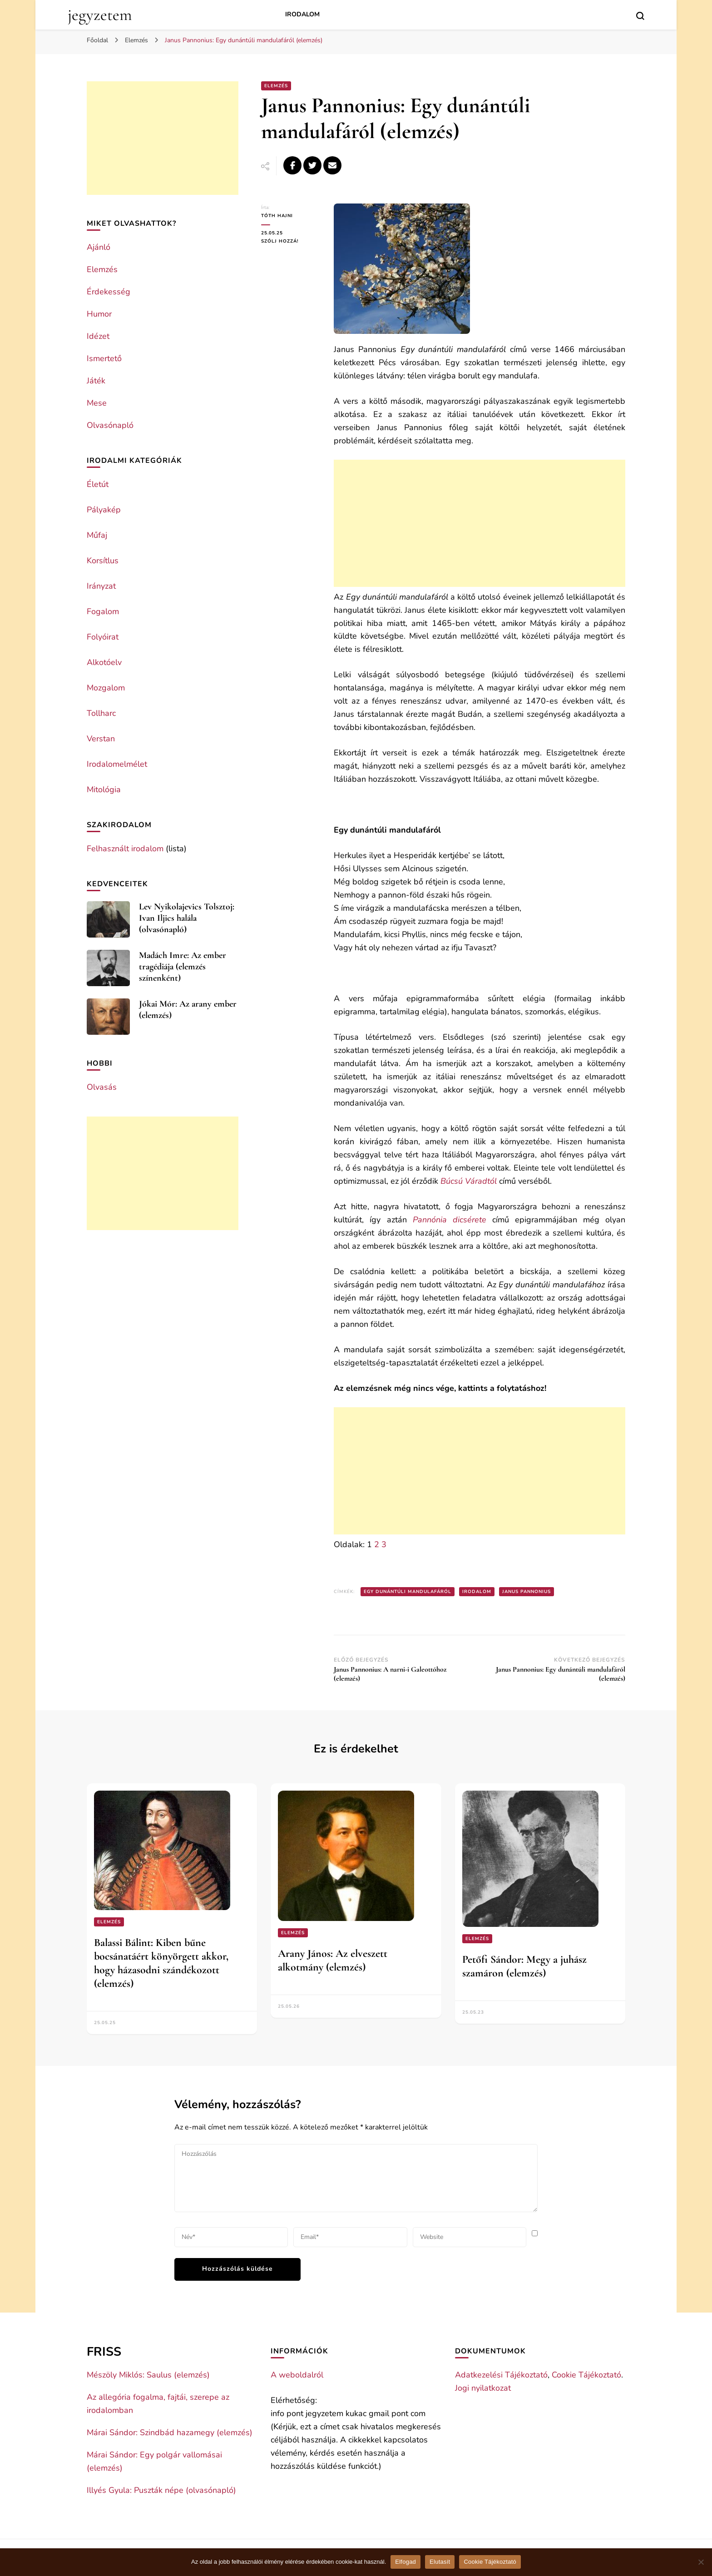 The width and height of the screenshot is (712, 2576). I want to click on Egy dunántúli mandulafáról, so click(407, 1591).